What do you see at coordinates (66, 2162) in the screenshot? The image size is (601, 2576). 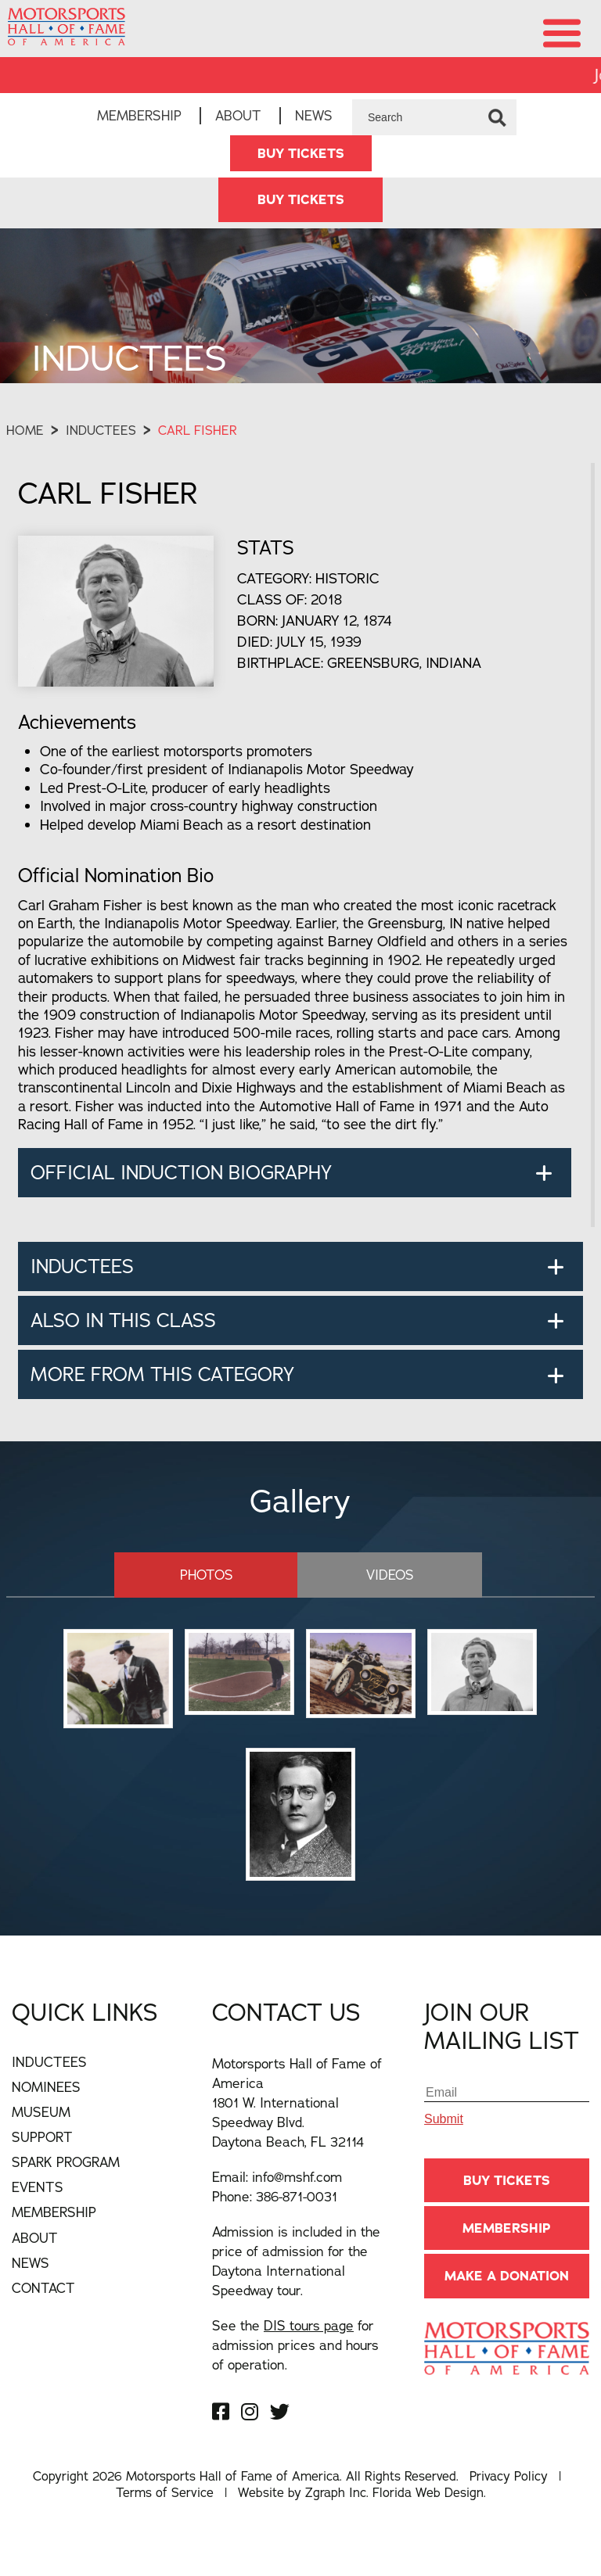 I see `Spark Program` at bounding box center [66, 2162].